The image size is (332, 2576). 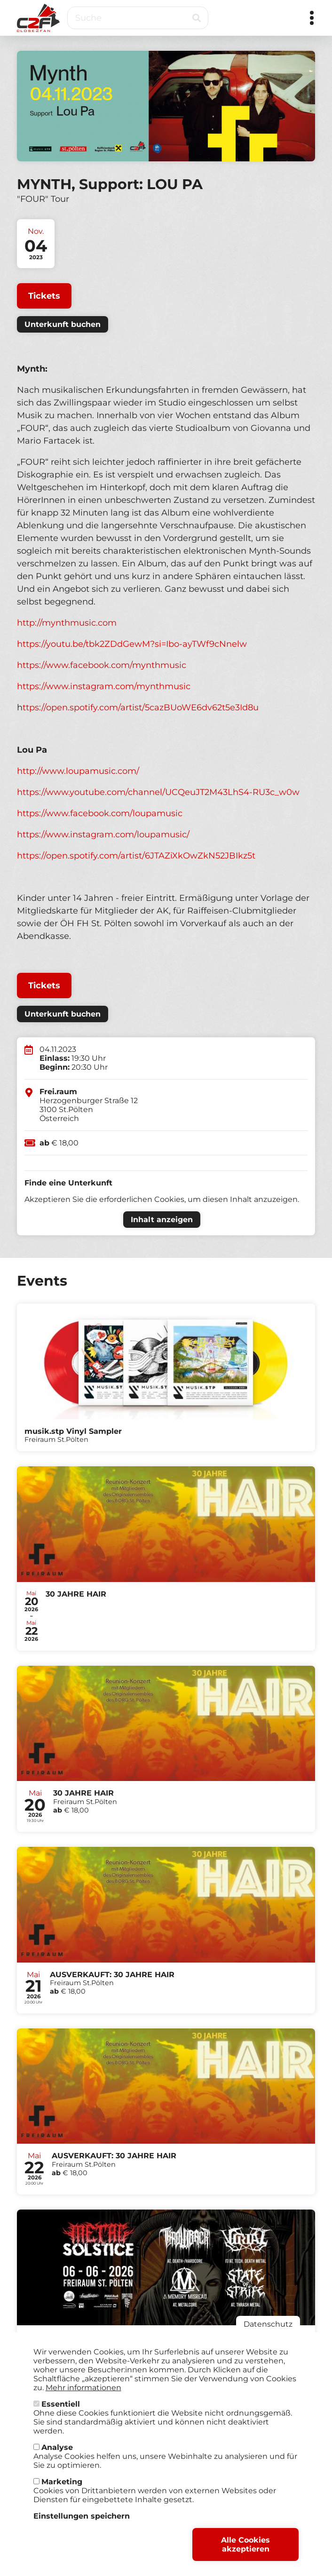 What do you see at coordinates (61, 2484) in the screenshot?
I see `Marketing` at bounding box center [61, 2484].